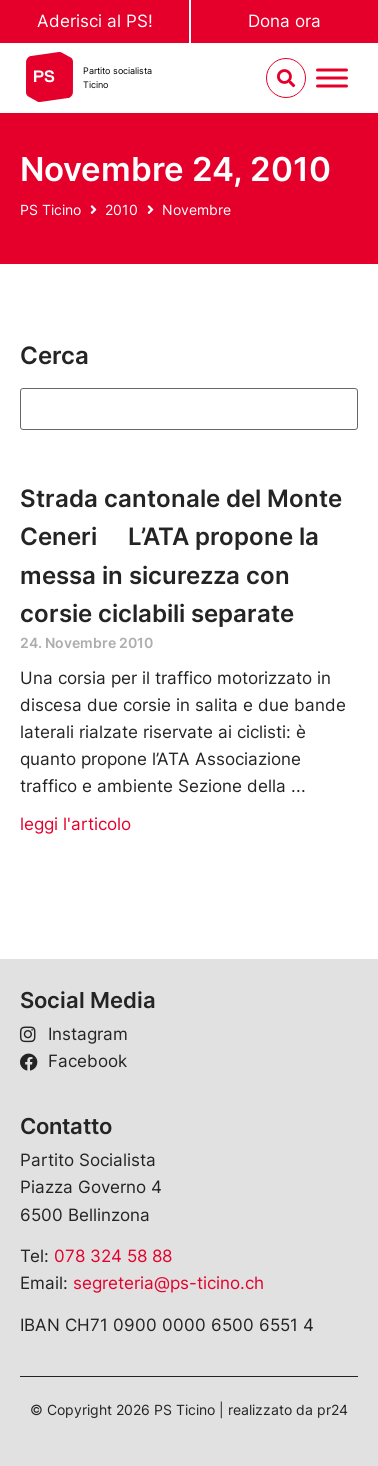  Describe the element at coordinates (50, 209) in the screenshot. I see `PS Ticino` at that location.